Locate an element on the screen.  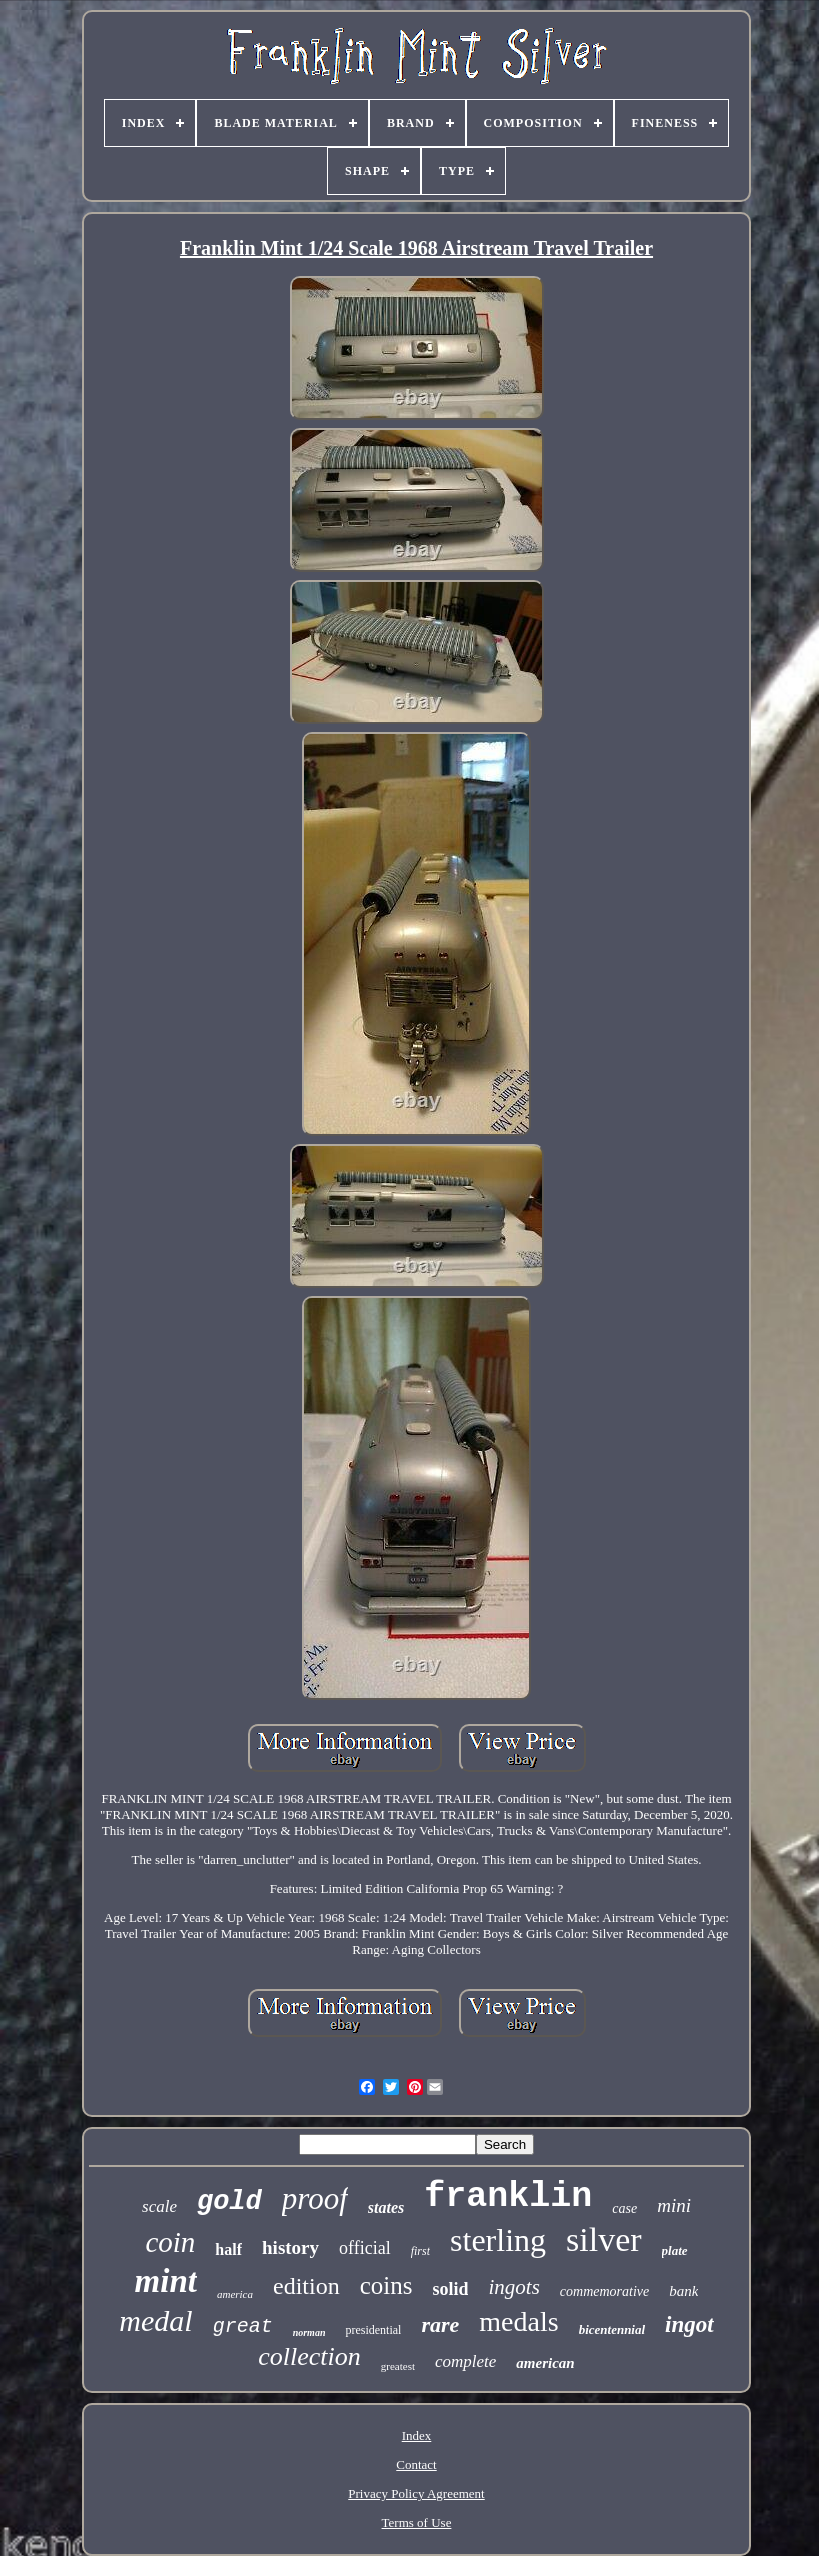
Index is located at coordinates (417, 2435).